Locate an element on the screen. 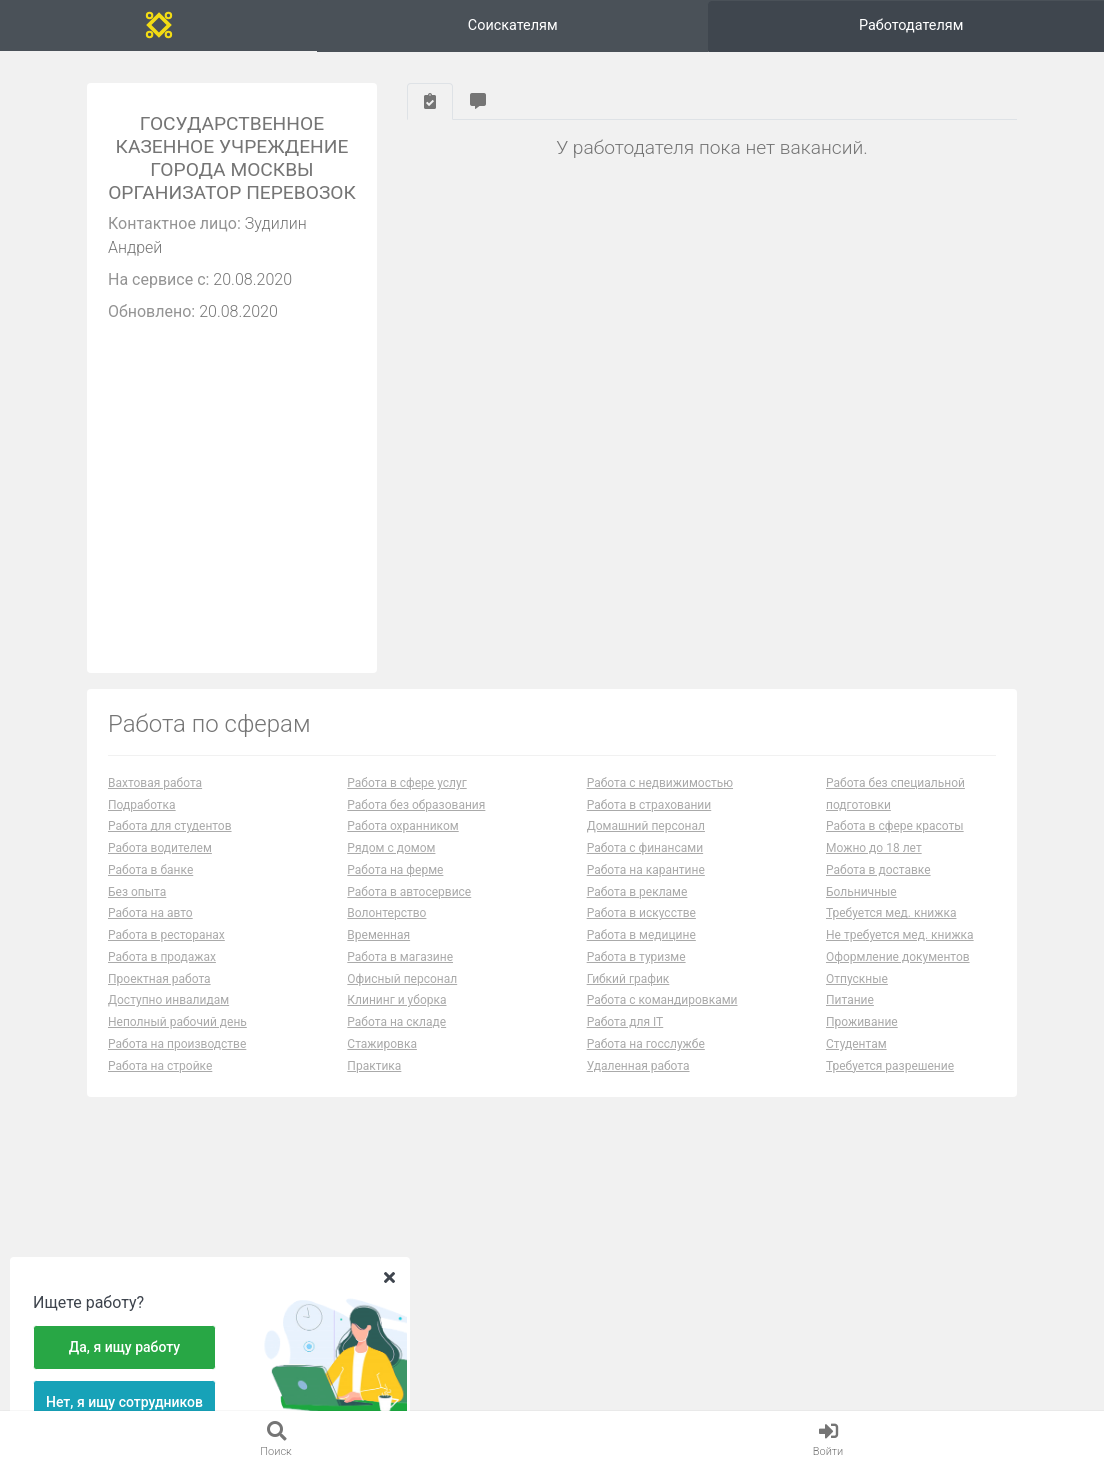  Работа в продажах is located at coordinates (162, 972).